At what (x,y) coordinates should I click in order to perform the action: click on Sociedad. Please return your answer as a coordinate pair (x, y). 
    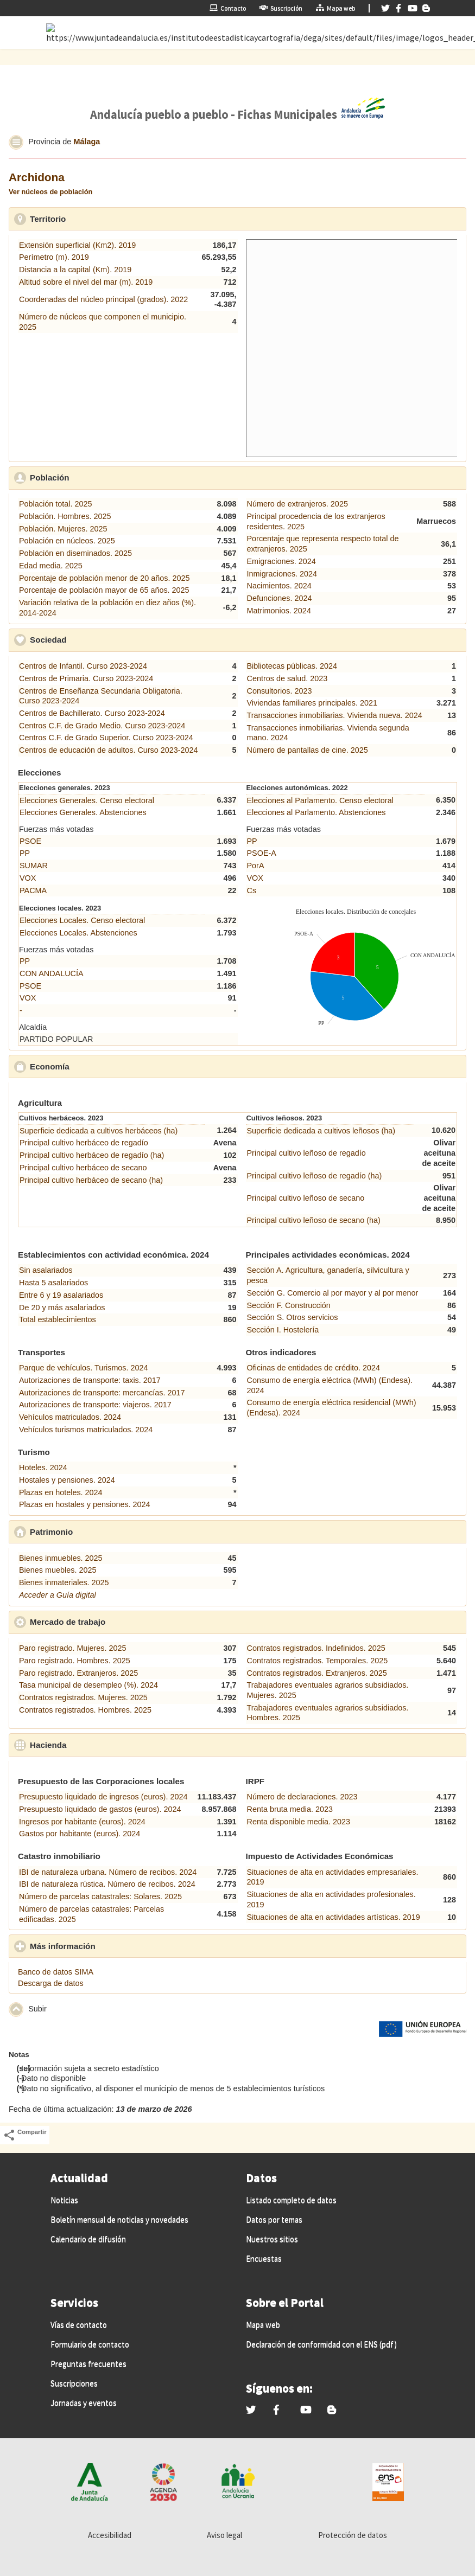
    Looking at the image, I should click on (98, 639).